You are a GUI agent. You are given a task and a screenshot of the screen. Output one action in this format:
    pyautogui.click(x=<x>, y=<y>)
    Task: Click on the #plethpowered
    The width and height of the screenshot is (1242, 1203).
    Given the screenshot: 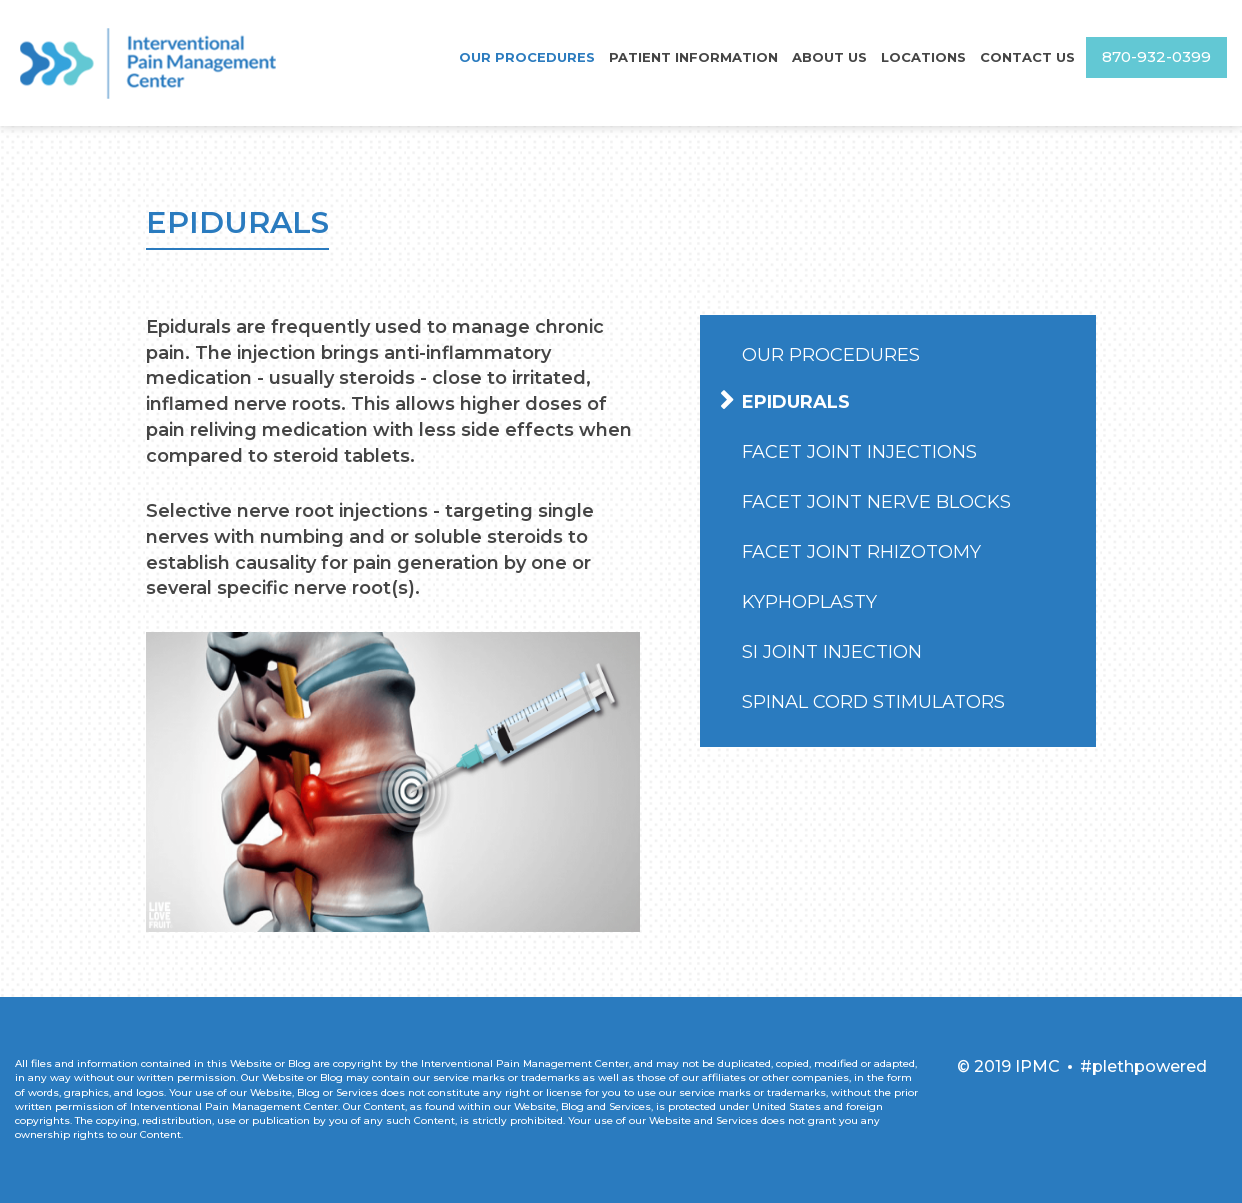 What is the action you would take?
    pyautogui.click(x=1143, y=1066)
    